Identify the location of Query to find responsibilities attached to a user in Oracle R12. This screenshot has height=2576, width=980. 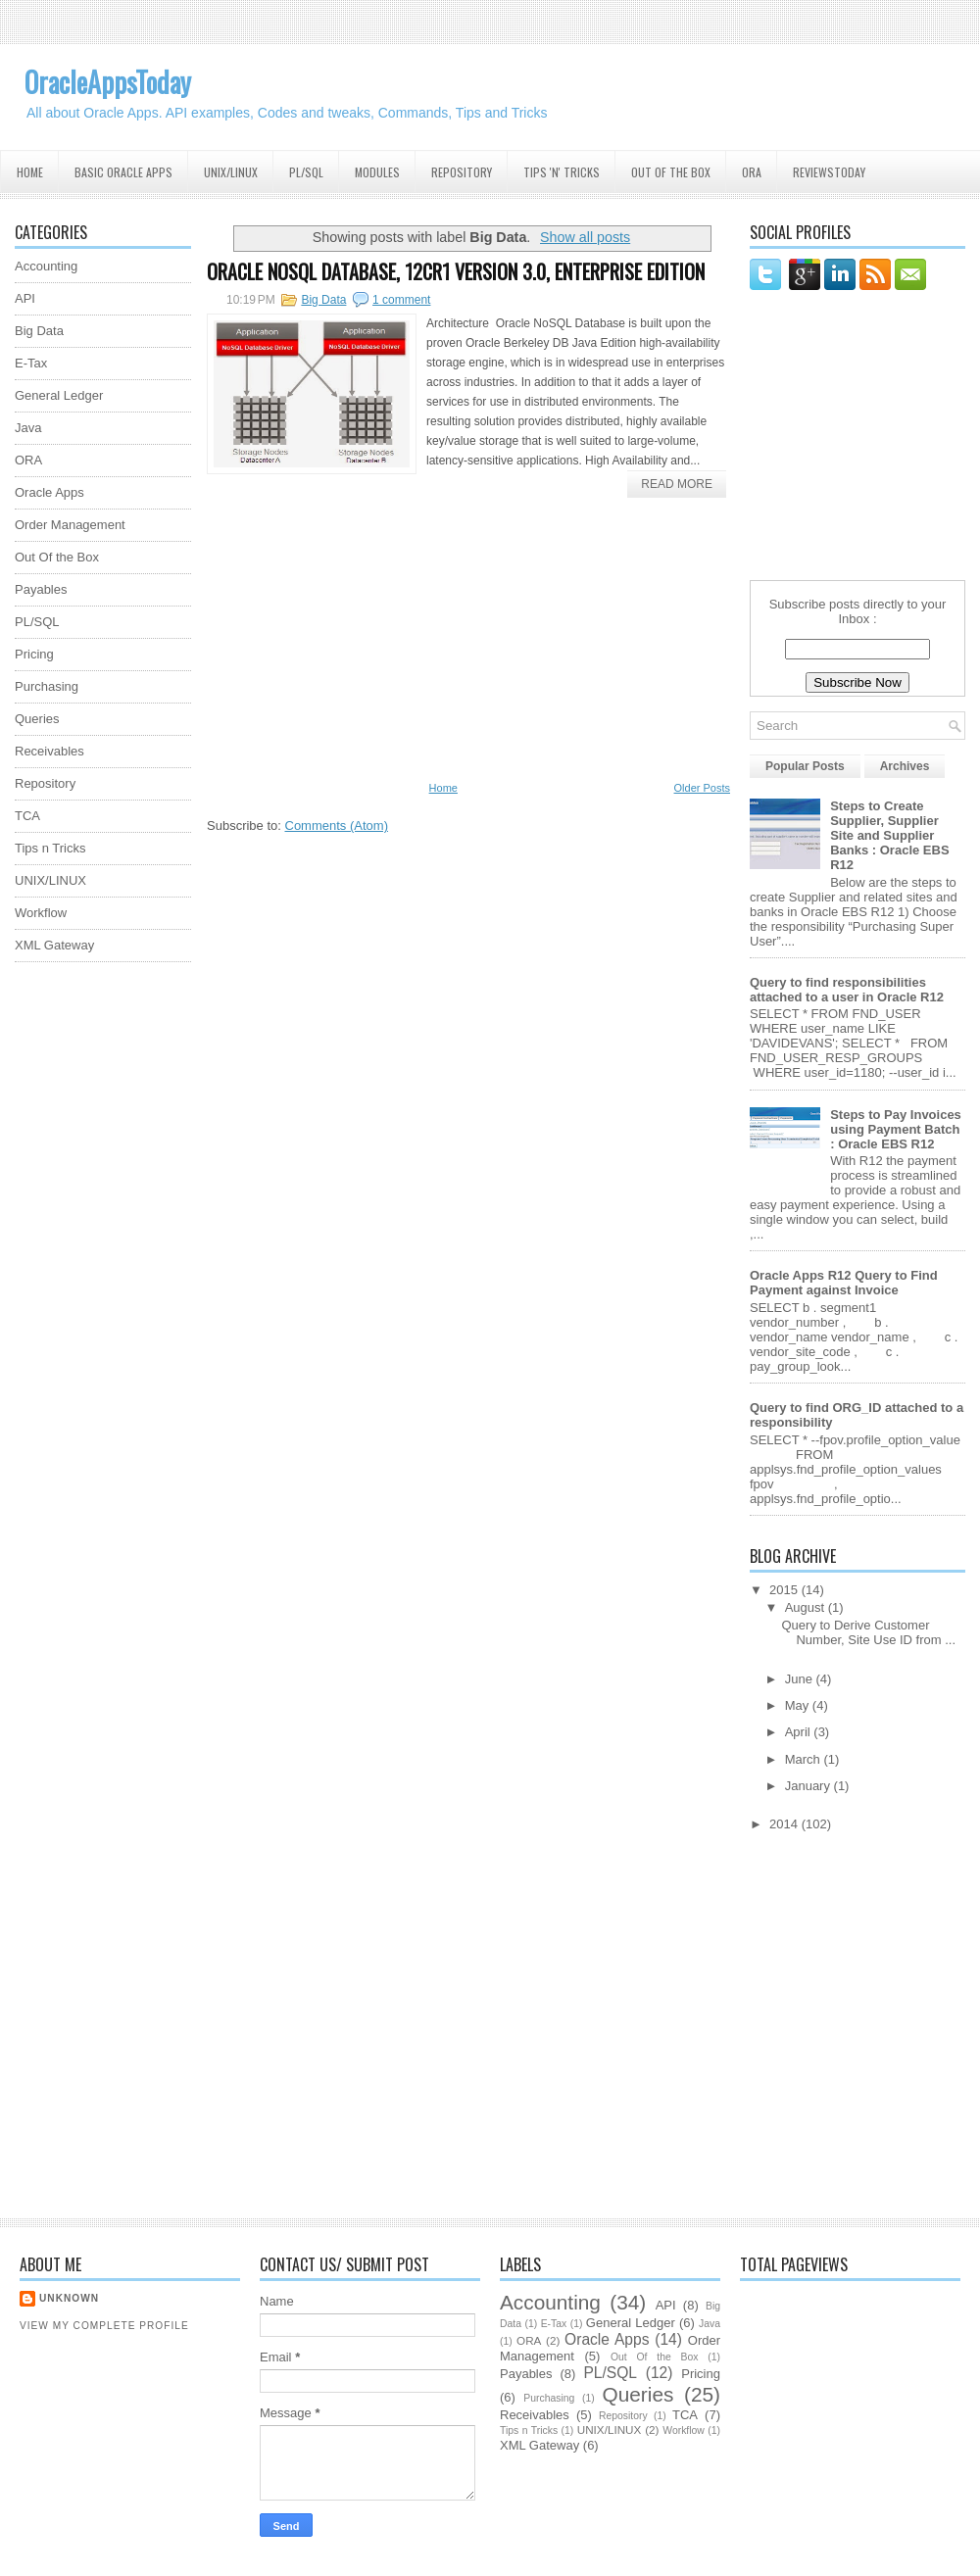
(847, 989).